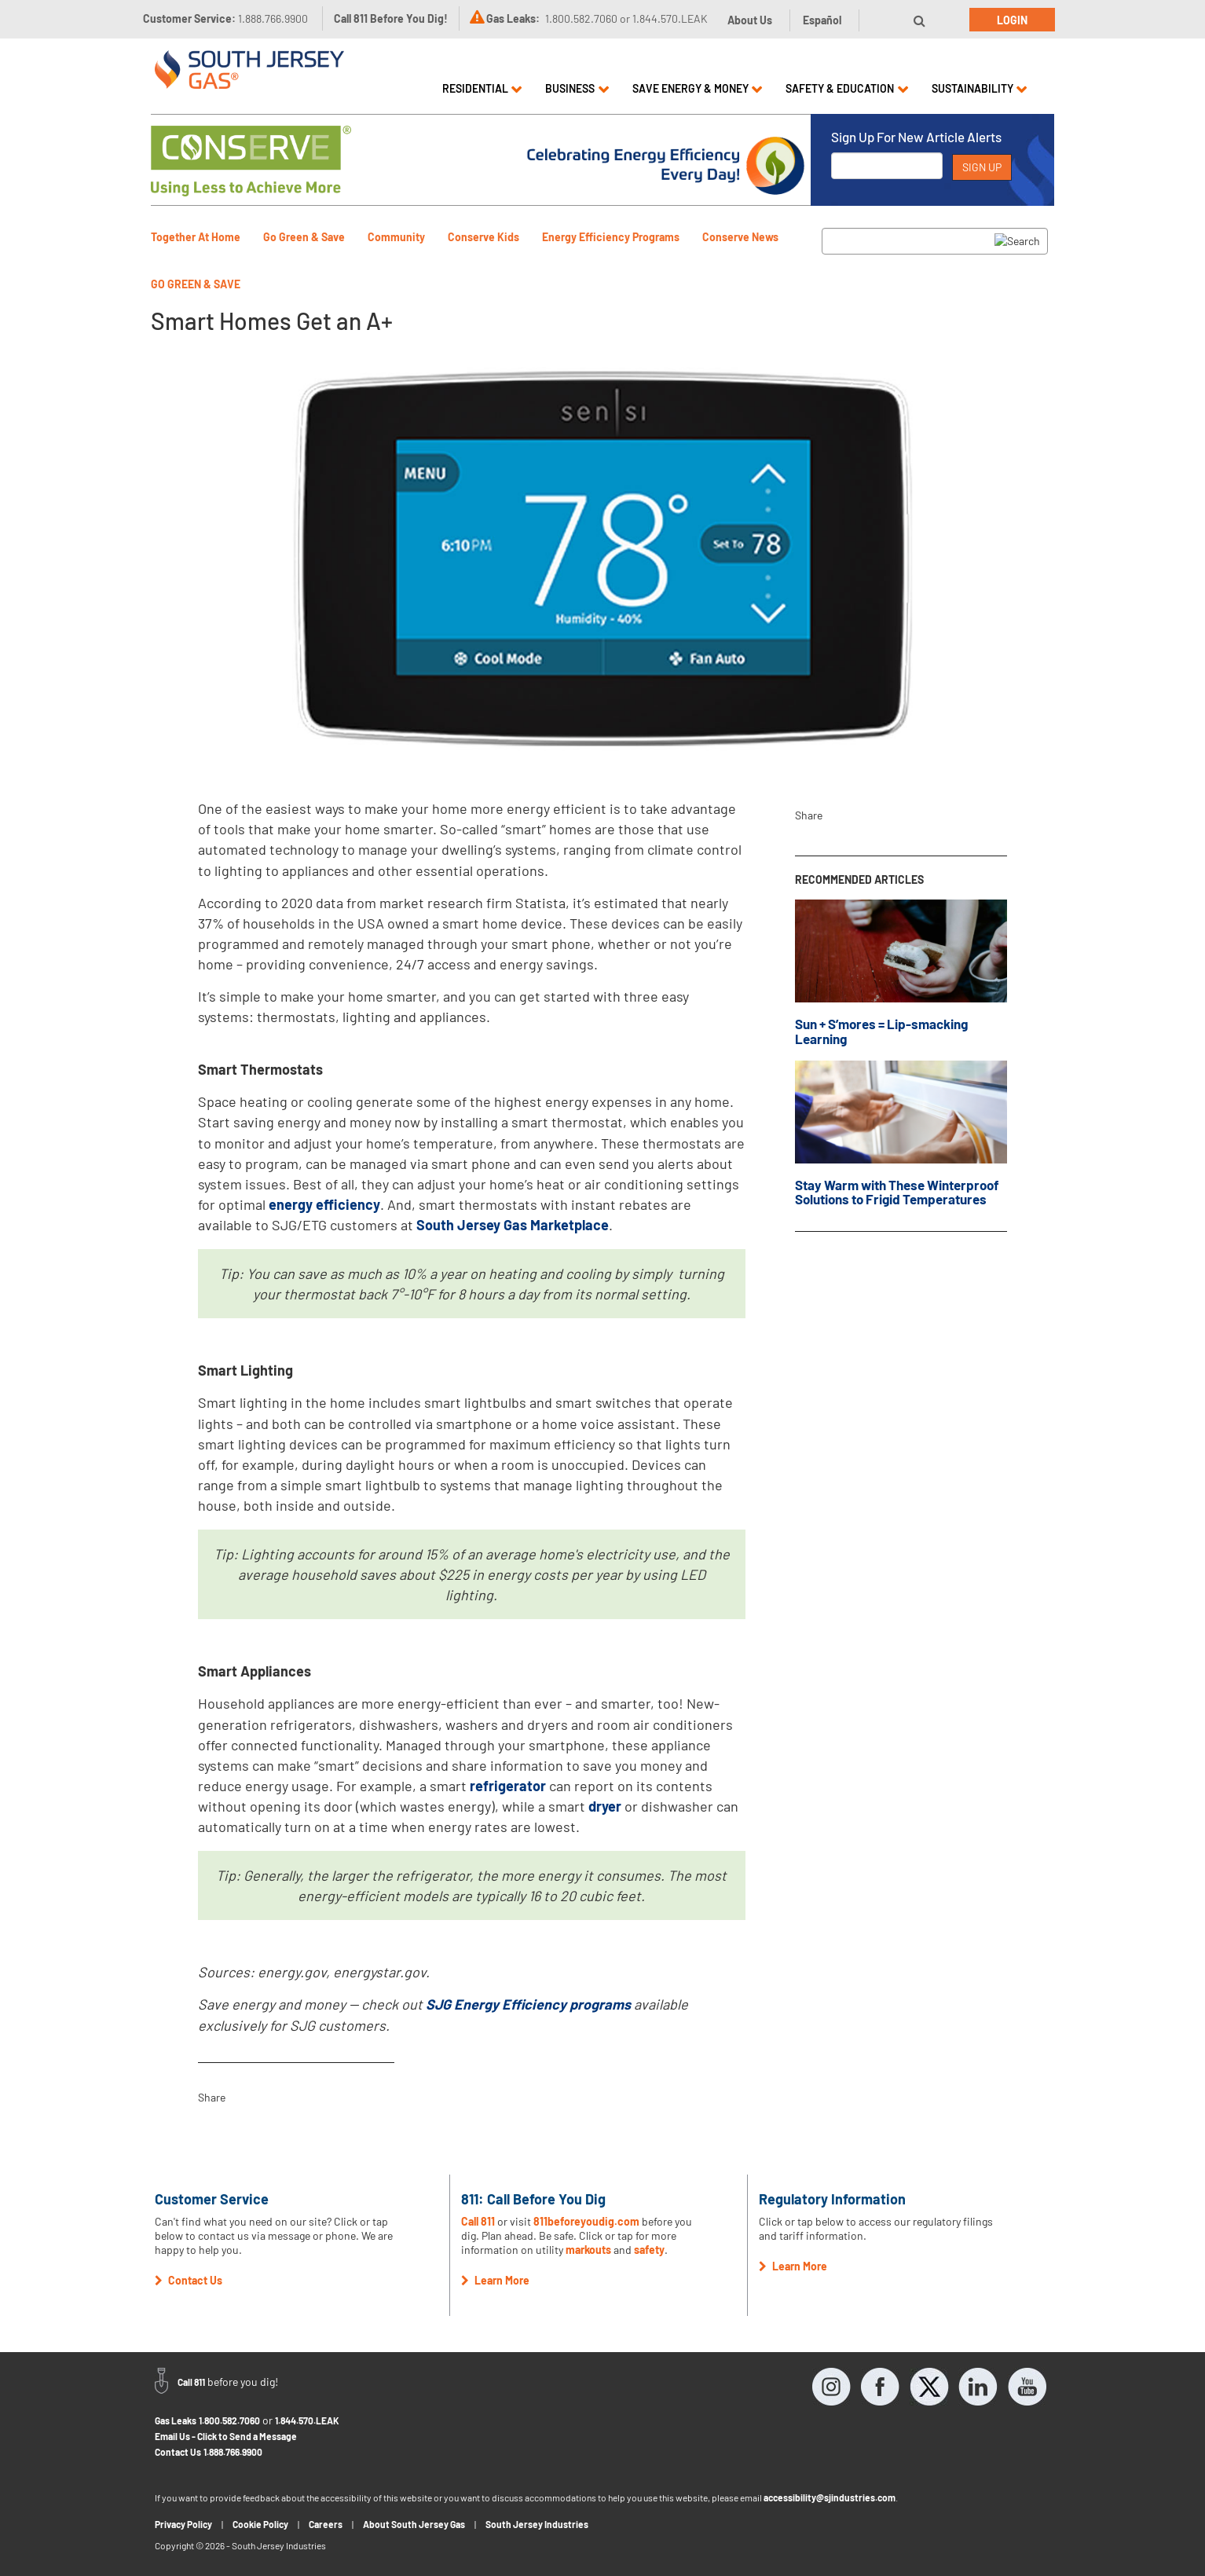 The width and height of the screenshot is (1205, 2576). What do you see at coordinates (195, 237) in the screenshot?
I see `Together At Home` at bounding box center [195, 237].